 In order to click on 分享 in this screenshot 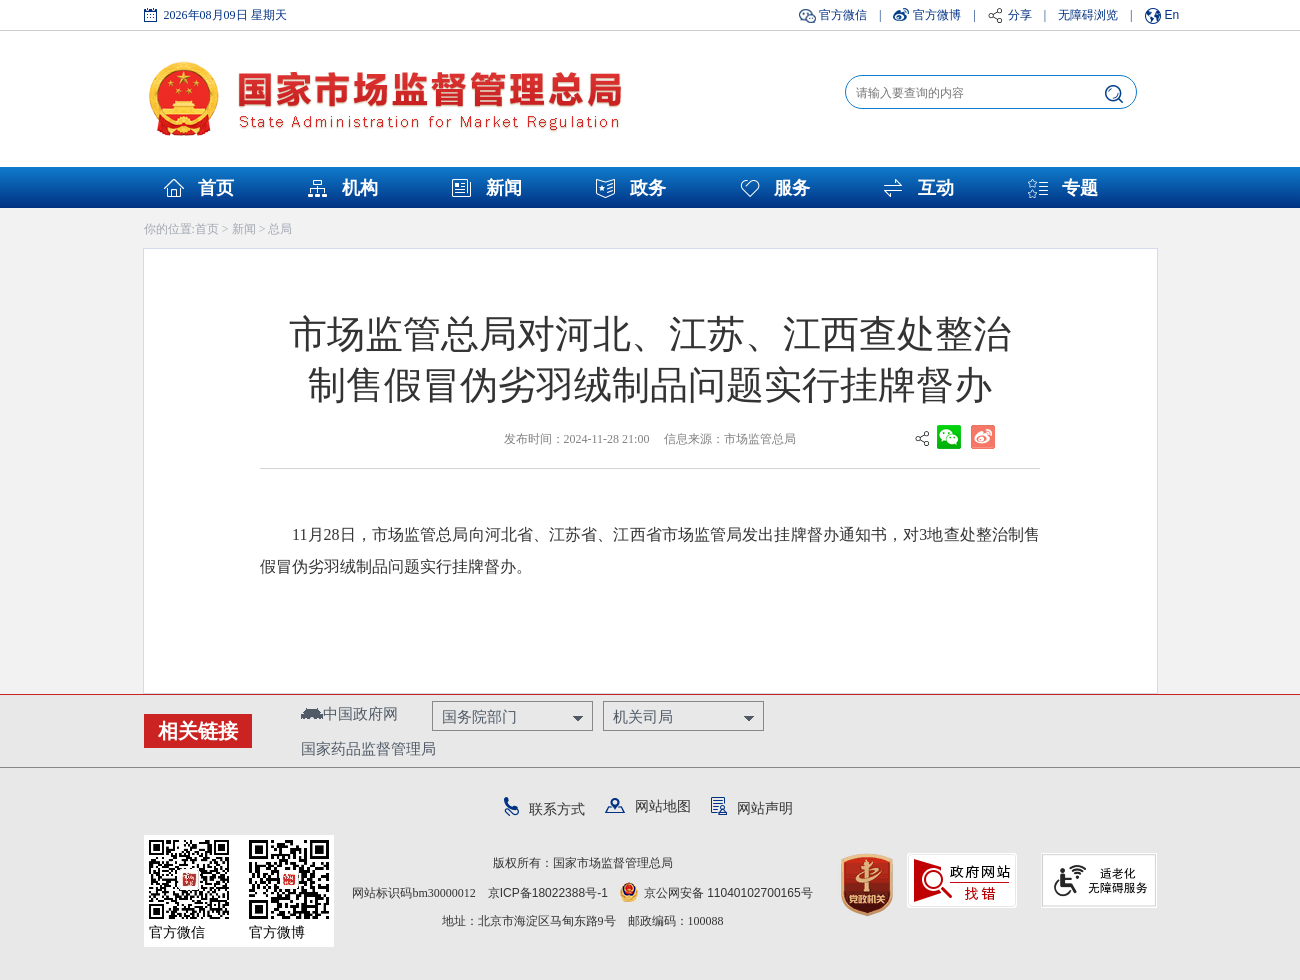, I will do `click(1020, 15)`.